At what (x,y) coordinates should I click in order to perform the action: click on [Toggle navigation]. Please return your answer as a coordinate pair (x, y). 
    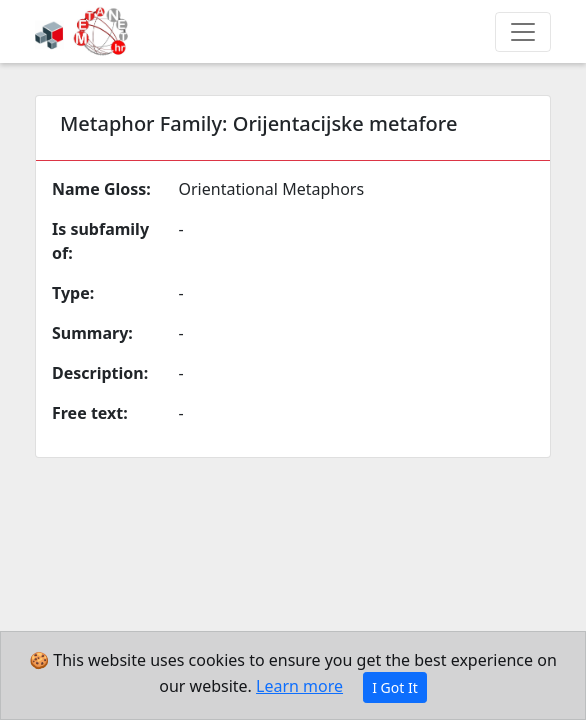
    Looking at the image, I should click on (523, 32).